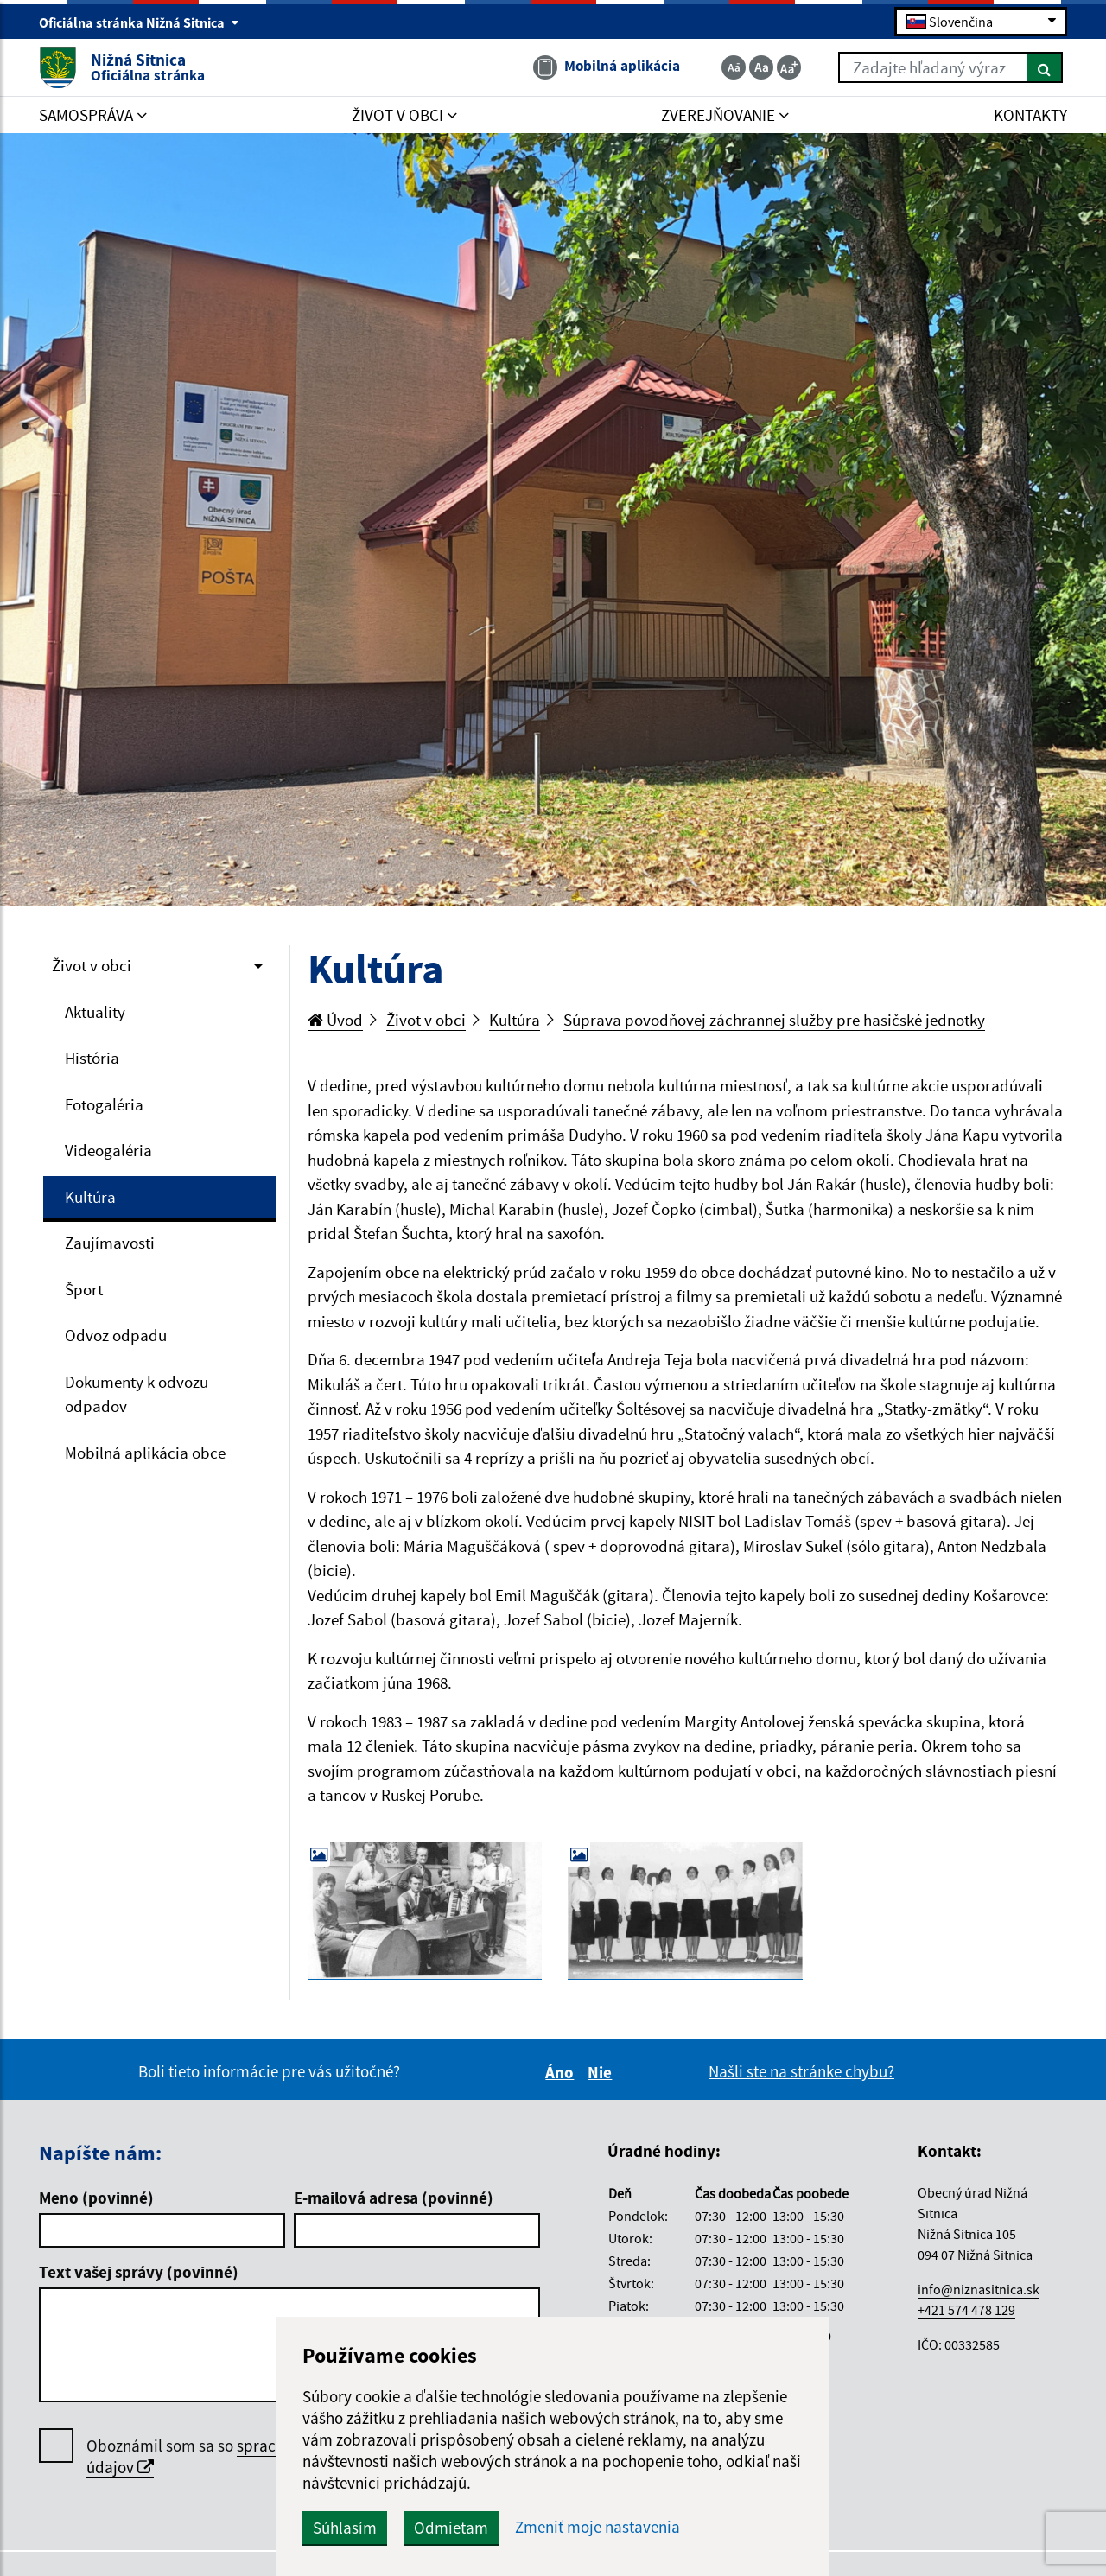  I want to click on [Hľadať], so click(1045, 67).